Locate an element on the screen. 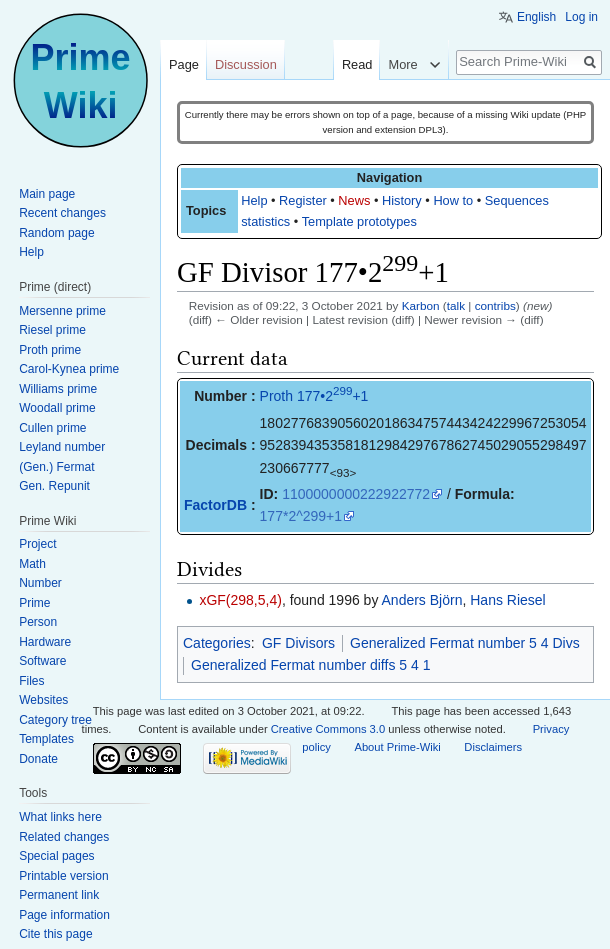 Image resolution: width=610 pixels, height=949 pixels. 1100000000222922772 is located at coordinates (356, 494).